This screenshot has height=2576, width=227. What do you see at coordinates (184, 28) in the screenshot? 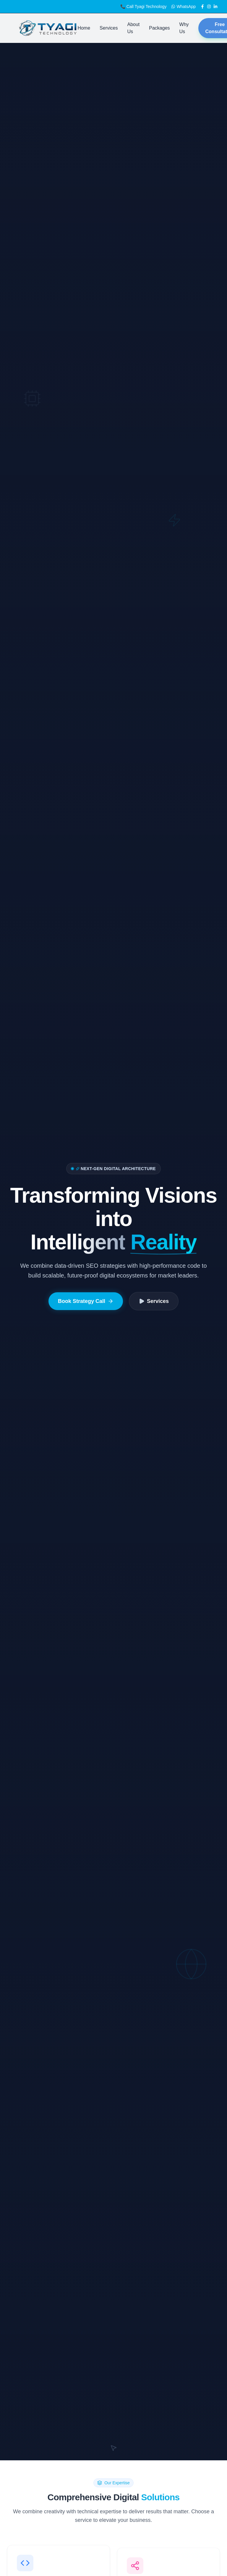
I see `Why Us` at bounding box center [184, 28].